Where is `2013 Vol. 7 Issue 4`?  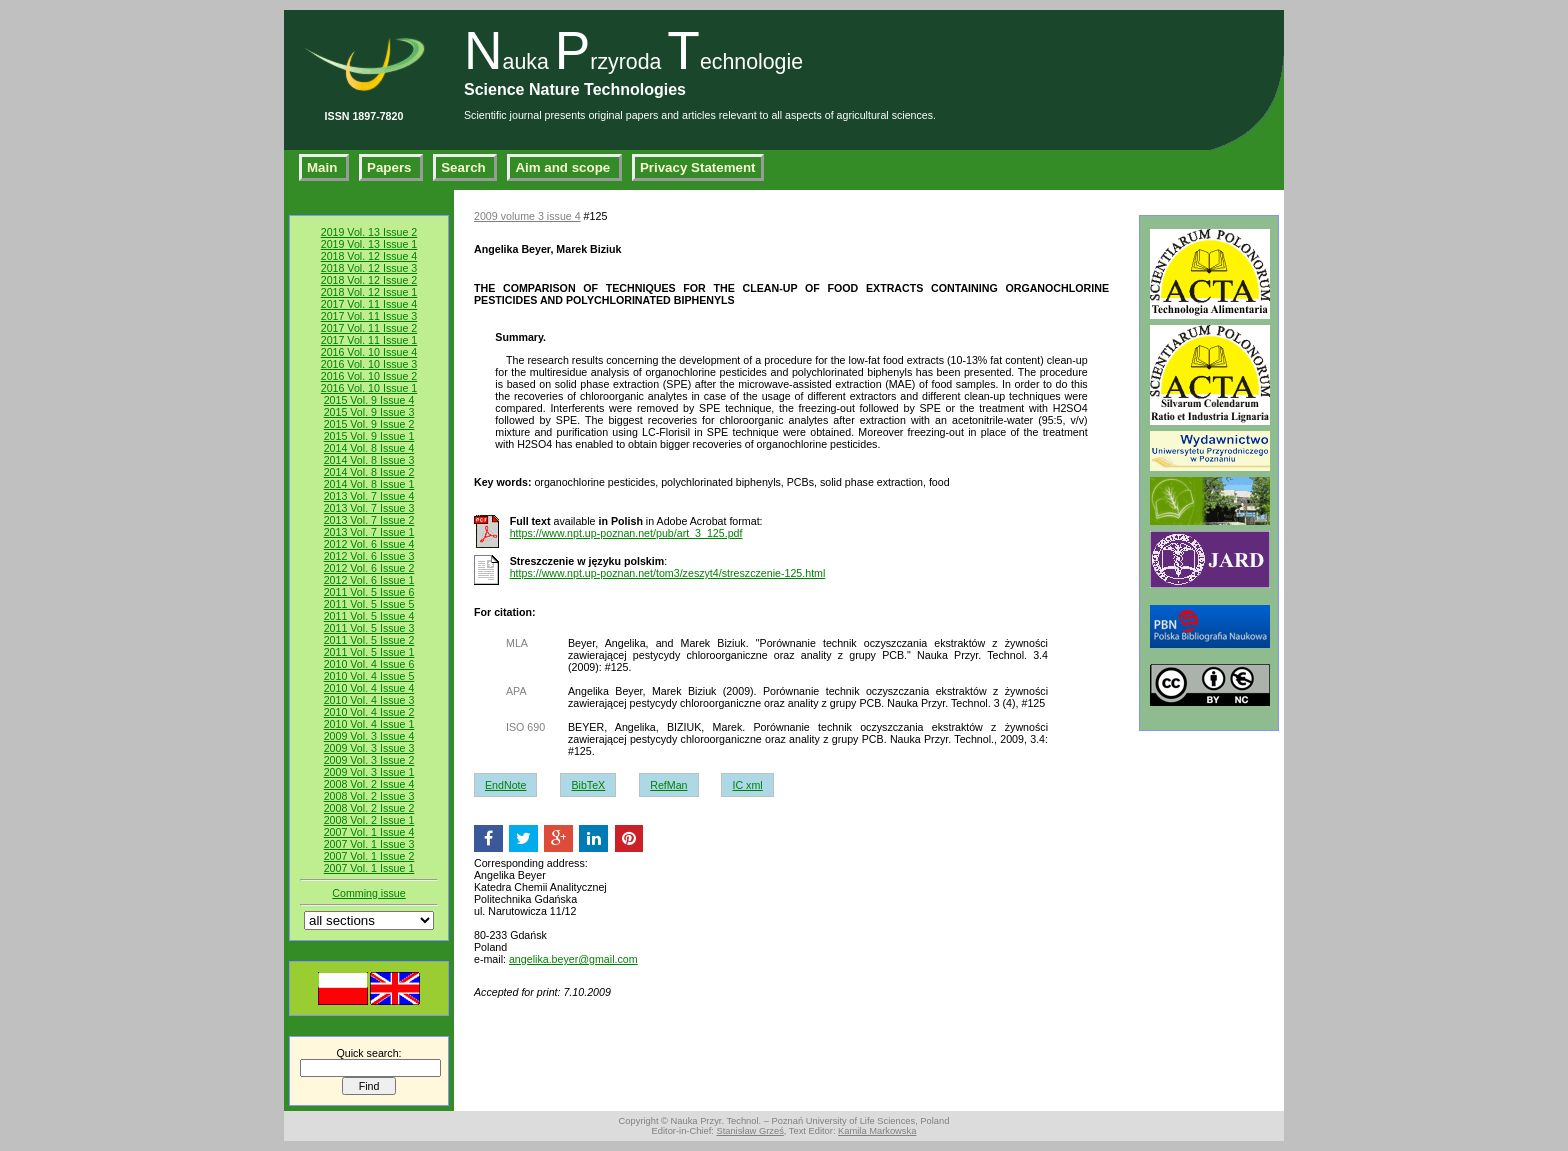 2013 Vol. 7 Issue 4 is located at coordinates (369, 496).